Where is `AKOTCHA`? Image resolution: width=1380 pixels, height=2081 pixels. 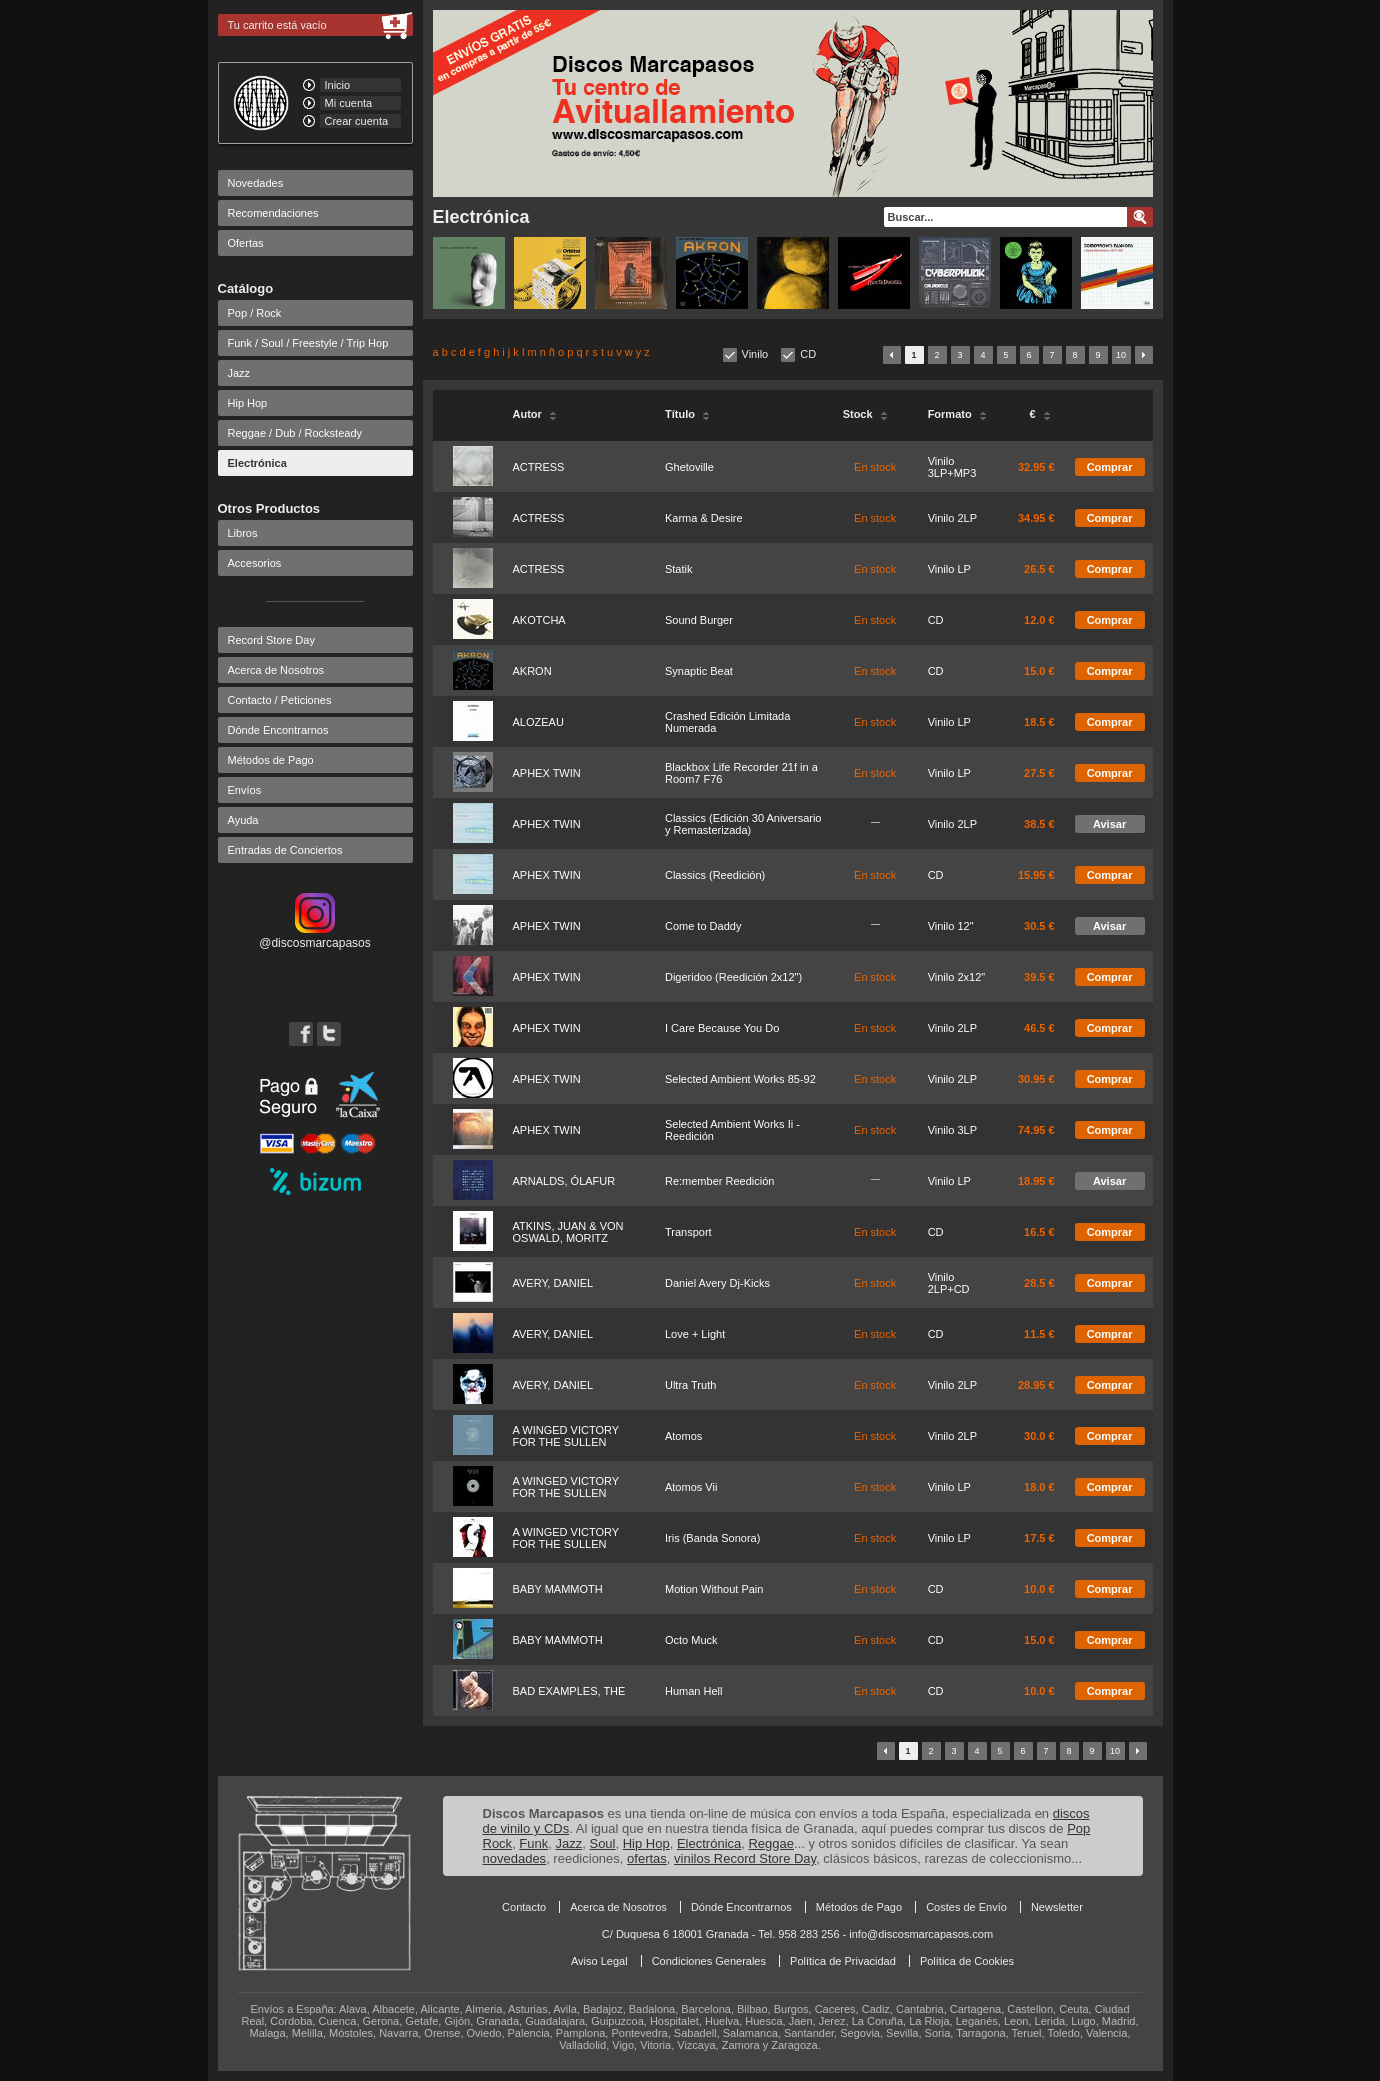 AKOTCHA is located at coordinates (539, 620).